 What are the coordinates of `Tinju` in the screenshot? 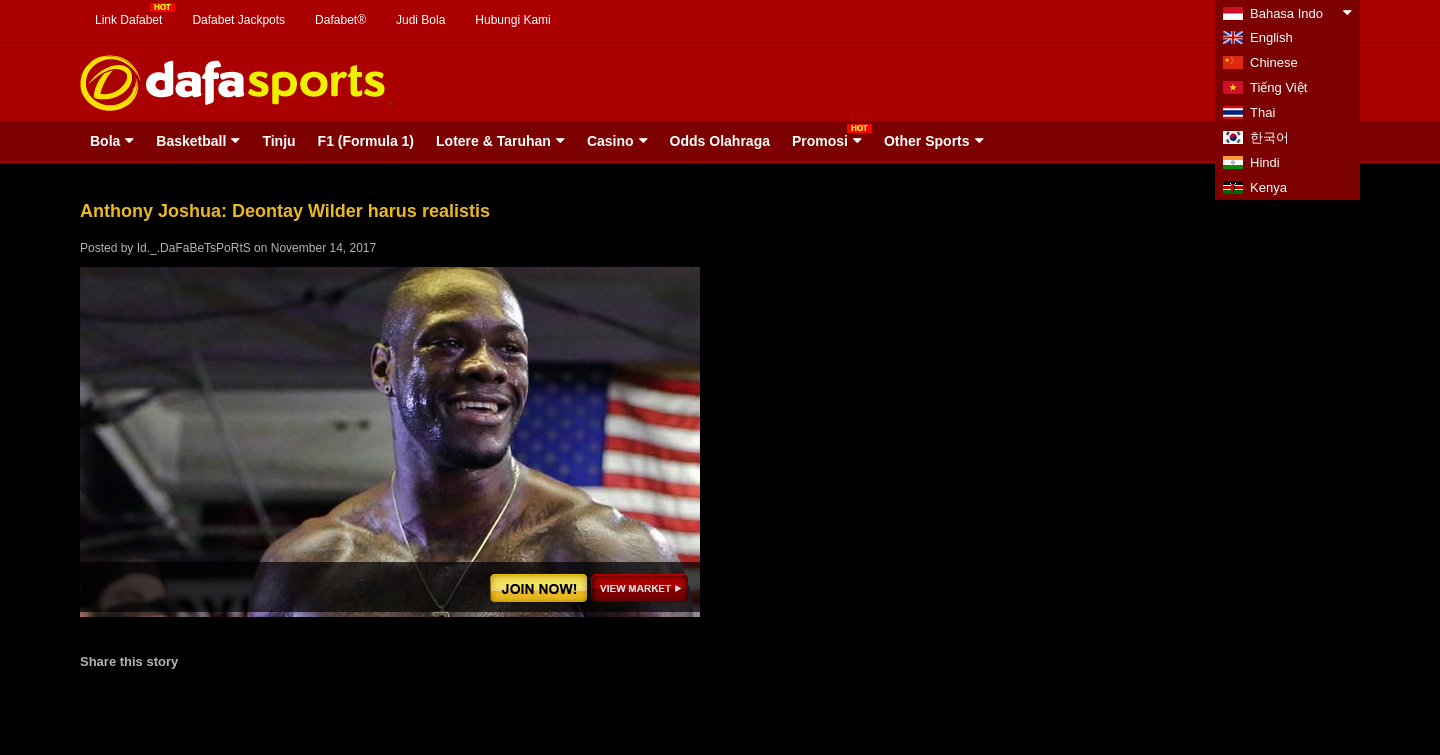 It's located at (278, 141).